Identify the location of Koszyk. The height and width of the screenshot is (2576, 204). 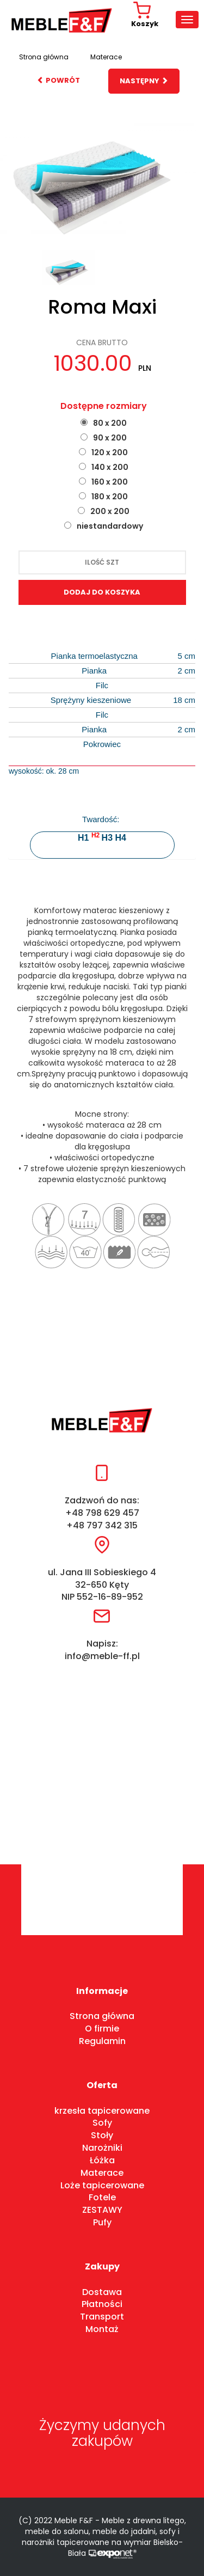
(144, 15).